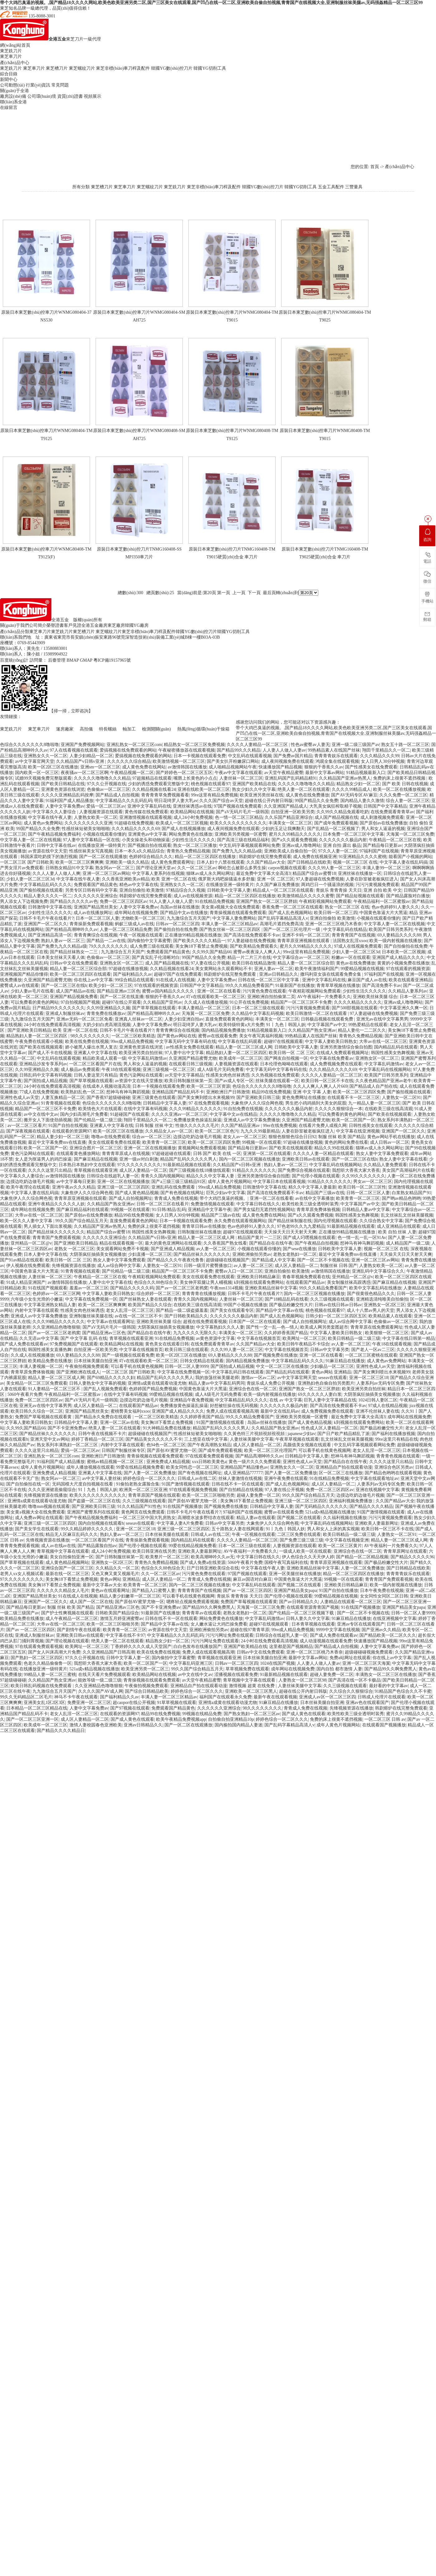  Describe the element at coordinates (105, 1389) in the screenshot. I see `国产乱人视频免费观看` at that location.